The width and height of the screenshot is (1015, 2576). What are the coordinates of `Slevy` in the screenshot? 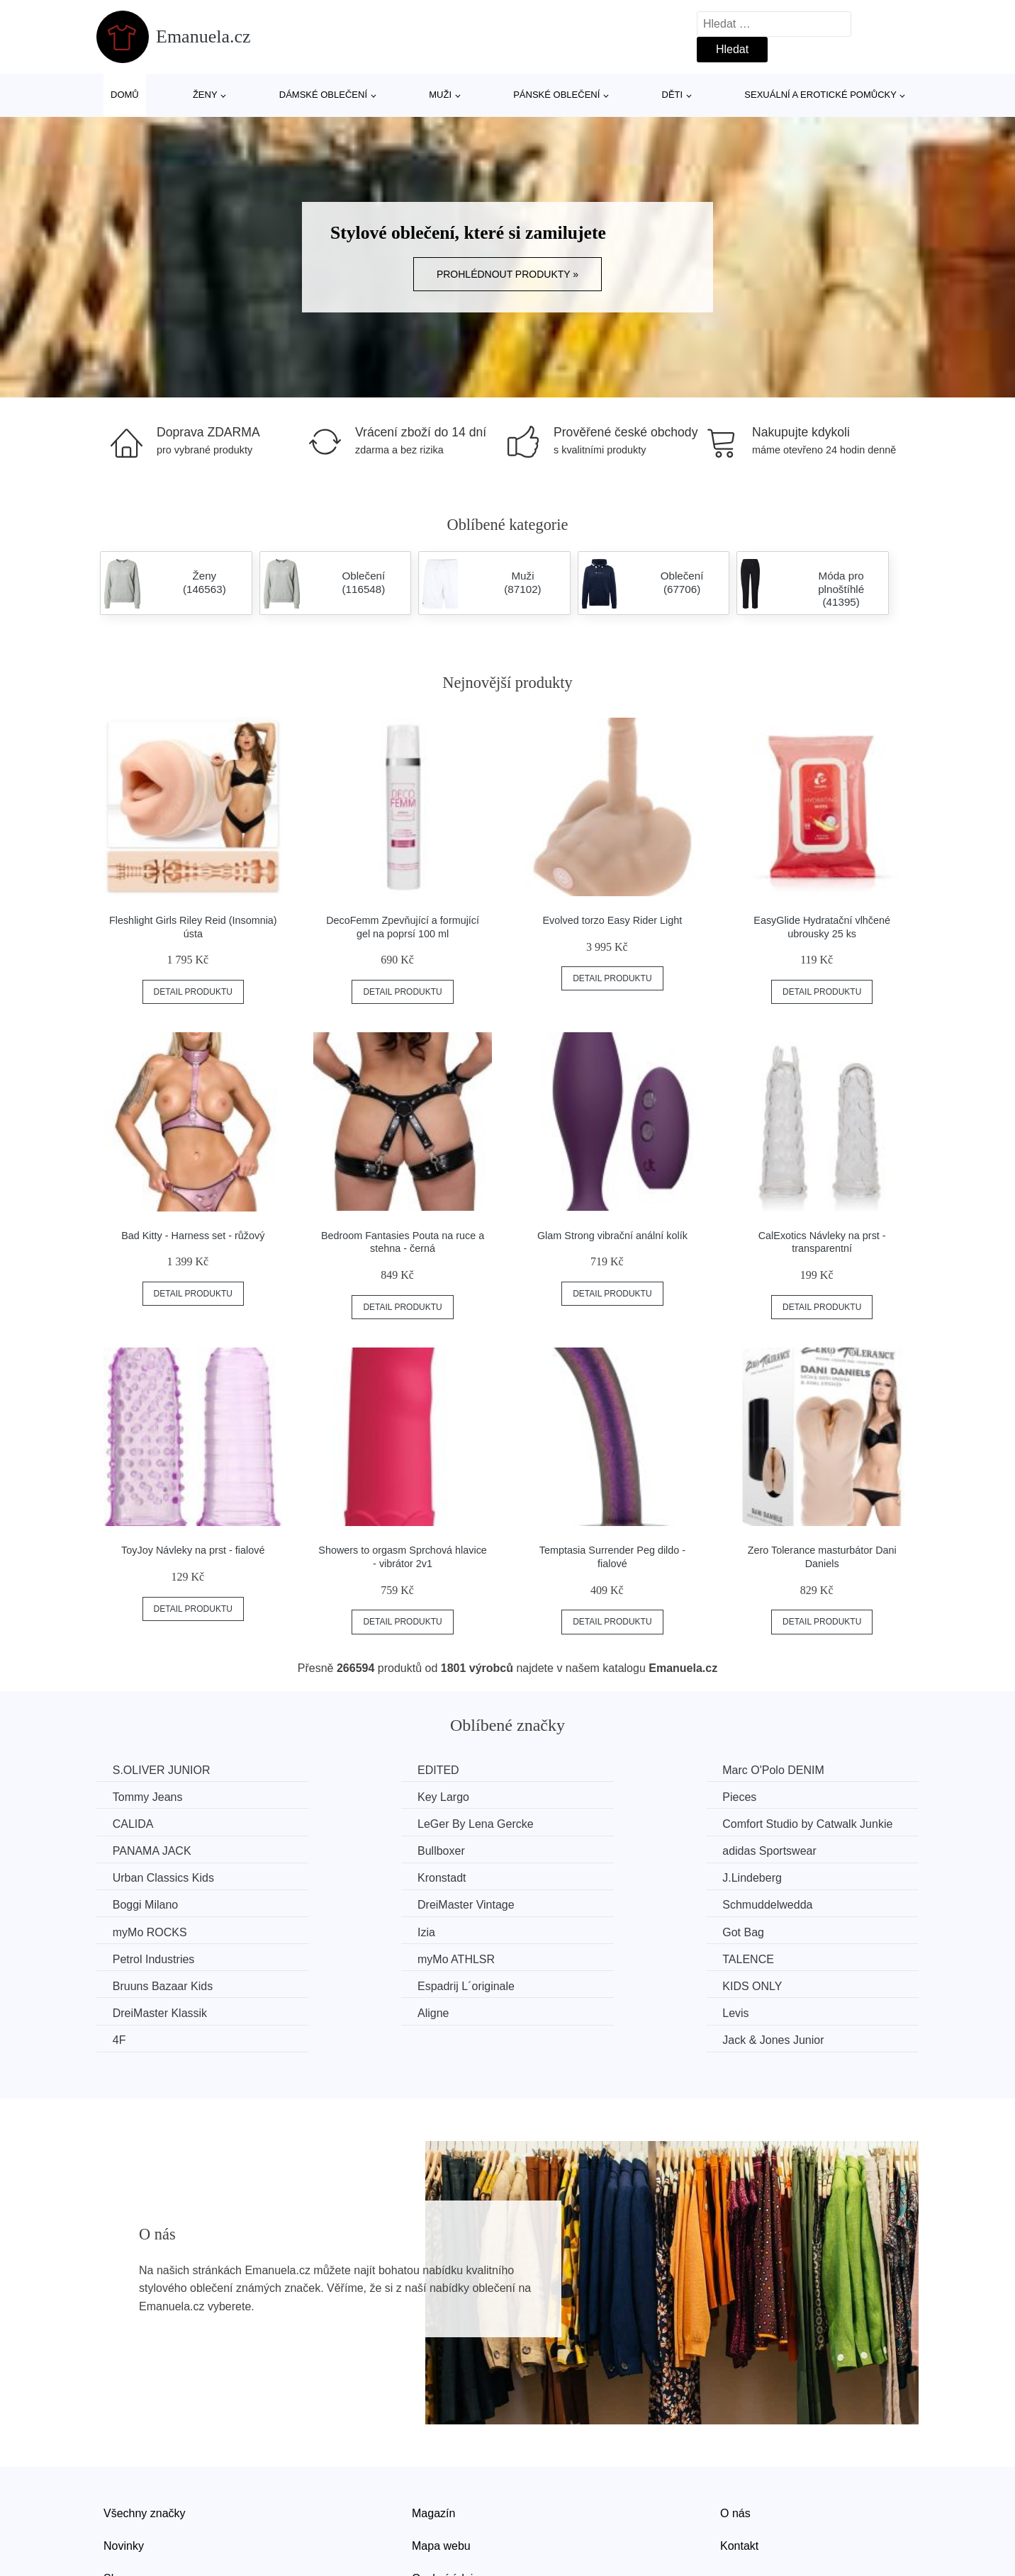 It's located at (117, 2494).